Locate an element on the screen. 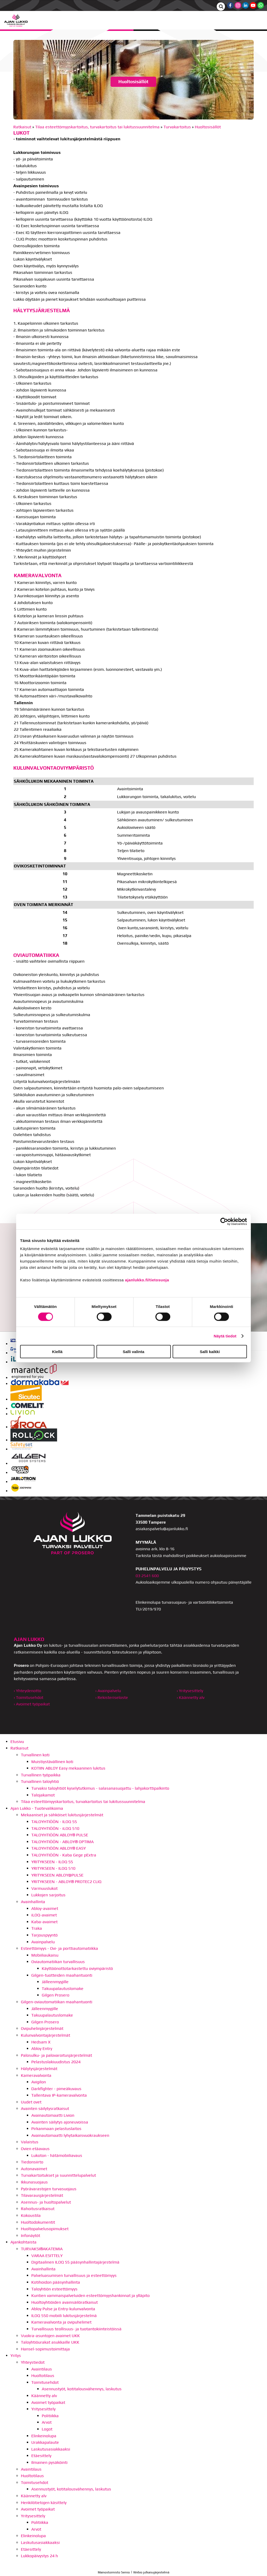  Hansel-sopimustoimittaja is located at coordinates (45, 2348).